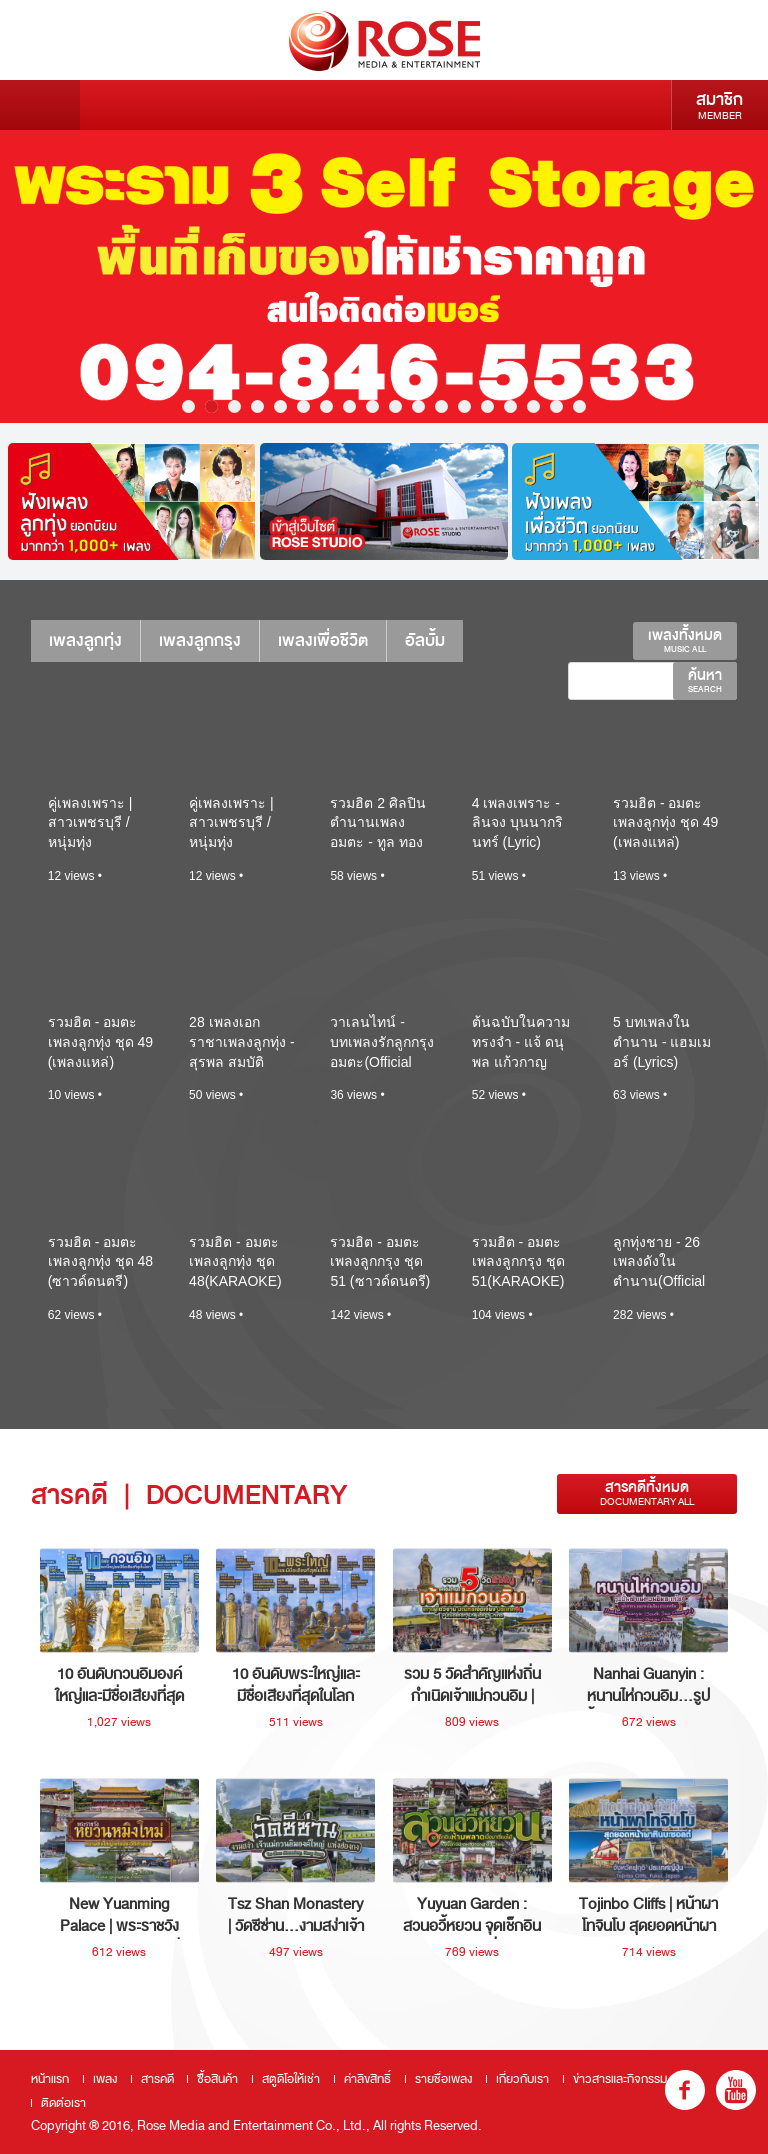 Image resolution: width=768 pixels, height=2154 pixels. Describe the element at coordinates (303, 406) in the screenshot. I see `6 [button]` at that location.